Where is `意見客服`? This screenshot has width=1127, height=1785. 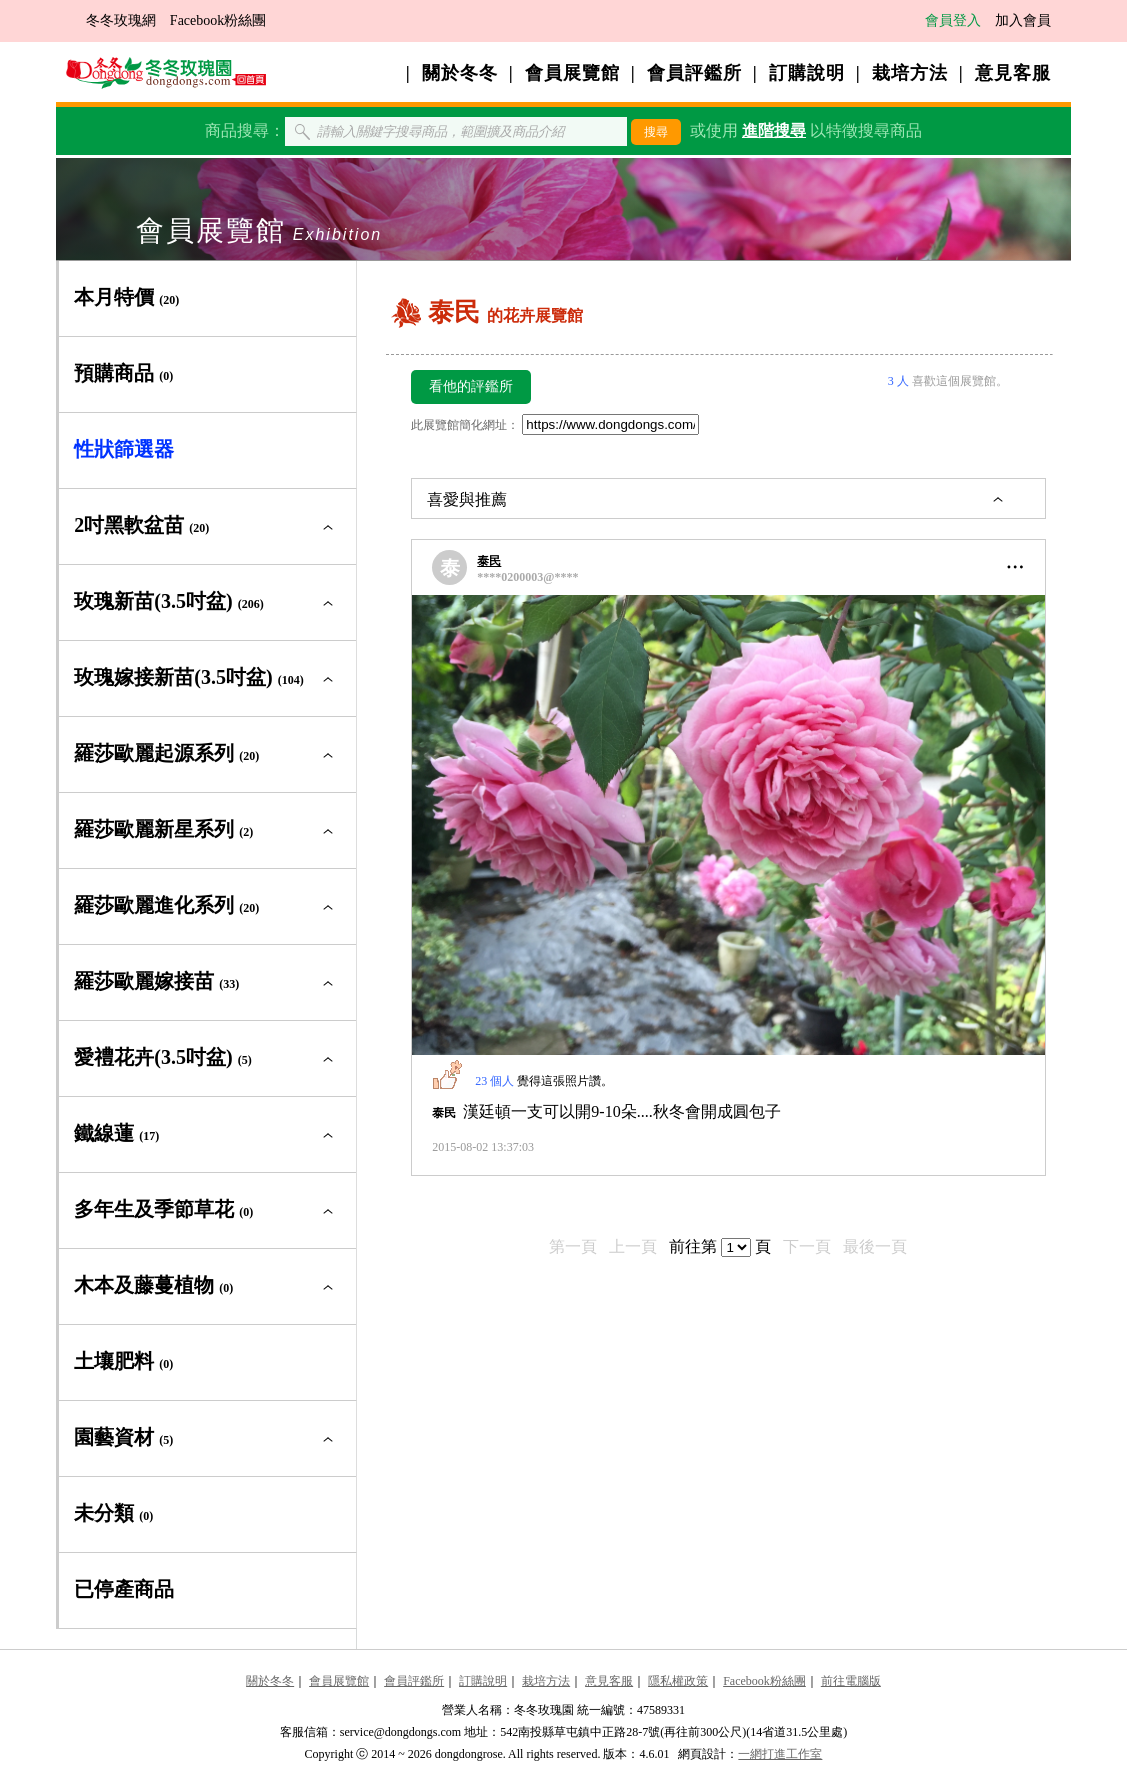 意見客服 is located at coordinates (1013, 73).